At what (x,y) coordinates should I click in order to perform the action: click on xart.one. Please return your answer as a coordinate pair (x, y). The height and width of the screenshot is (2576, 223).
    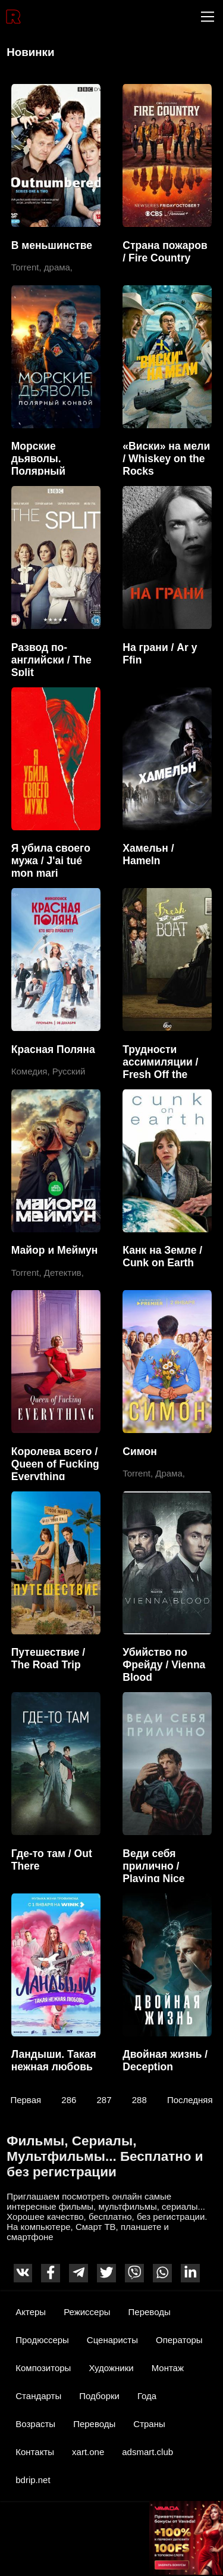
    Looking at the image, I should click on (88, 2452).